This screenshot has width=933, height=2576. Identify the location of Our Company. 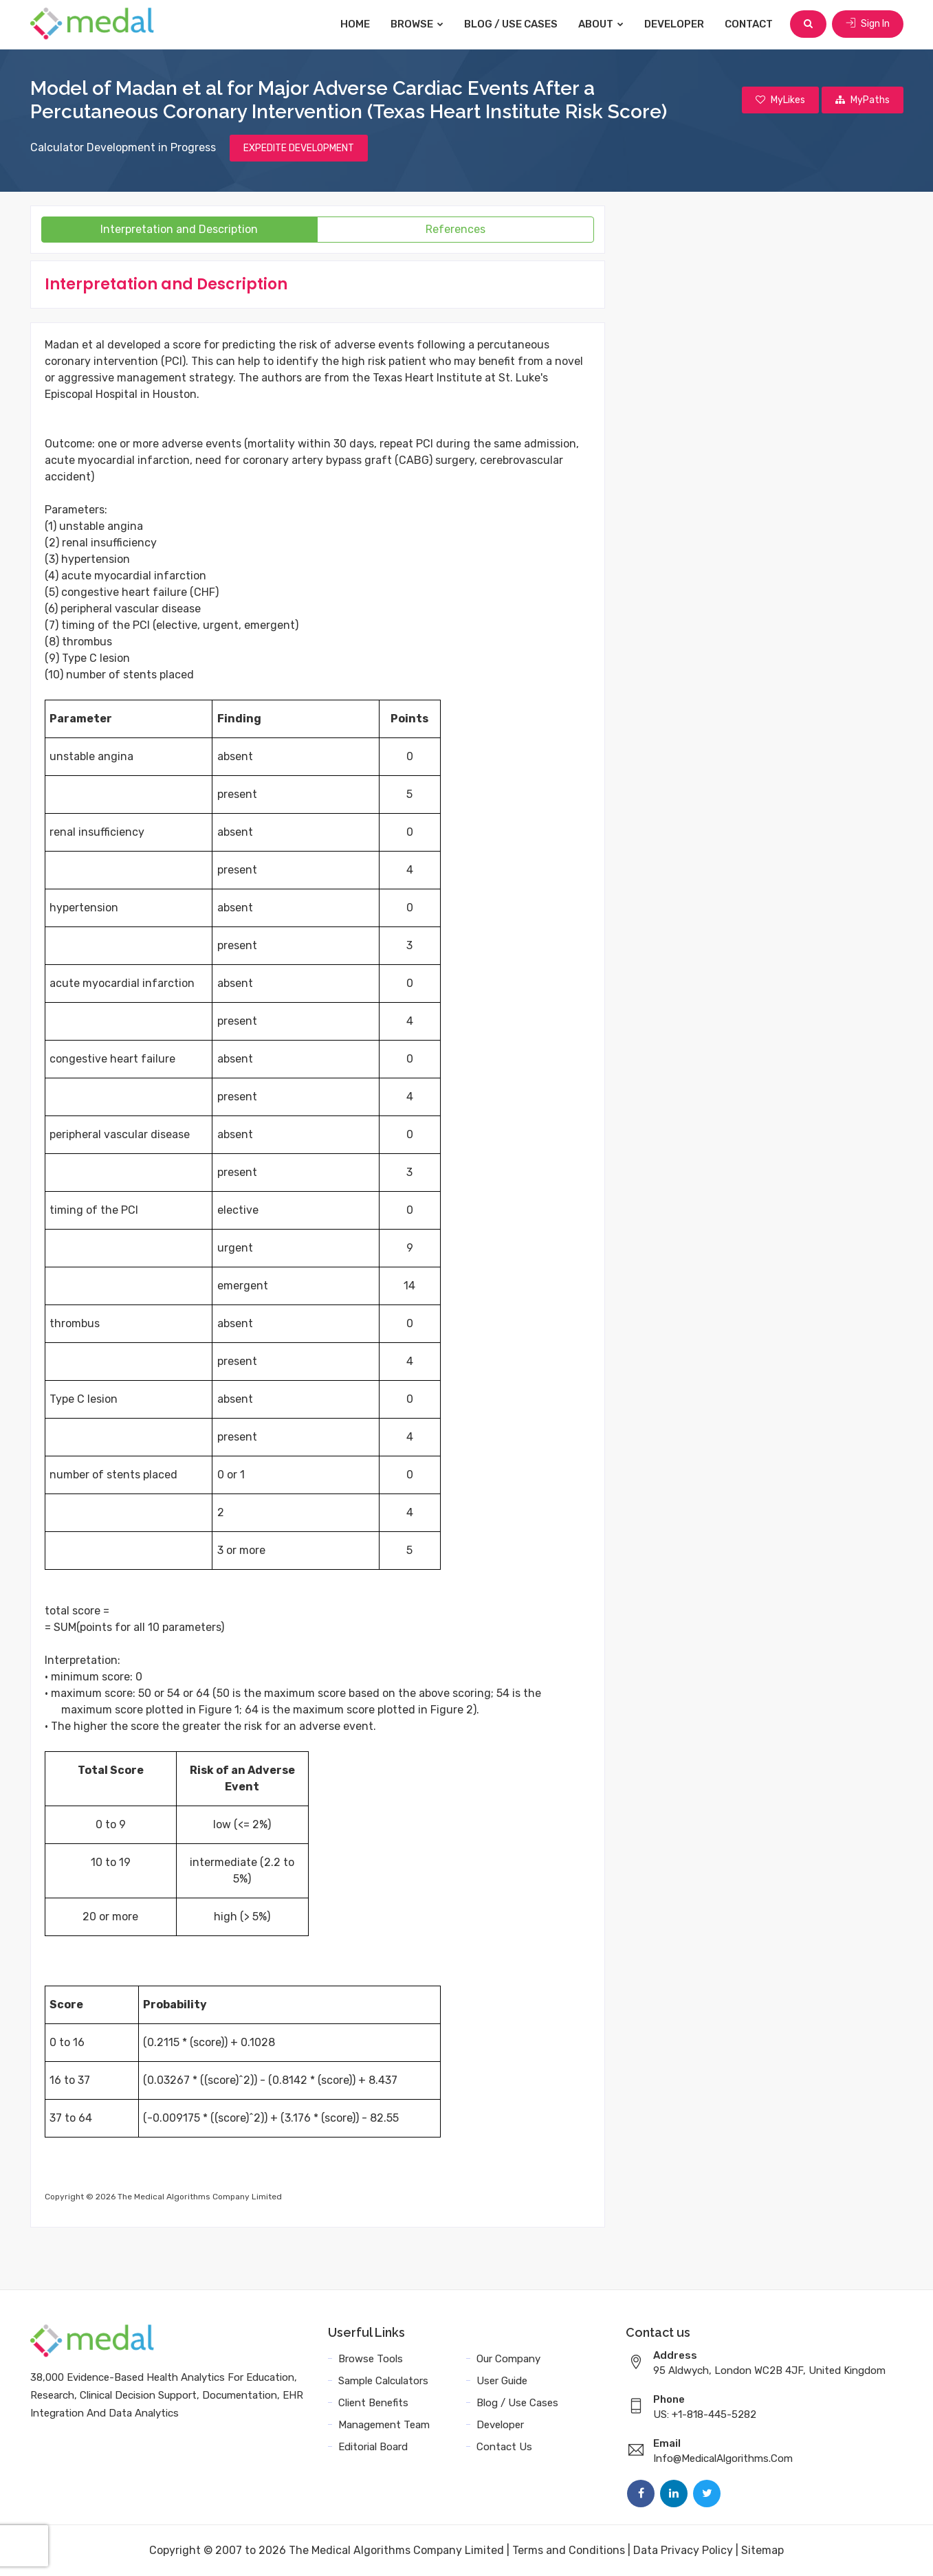
(508, 2359).